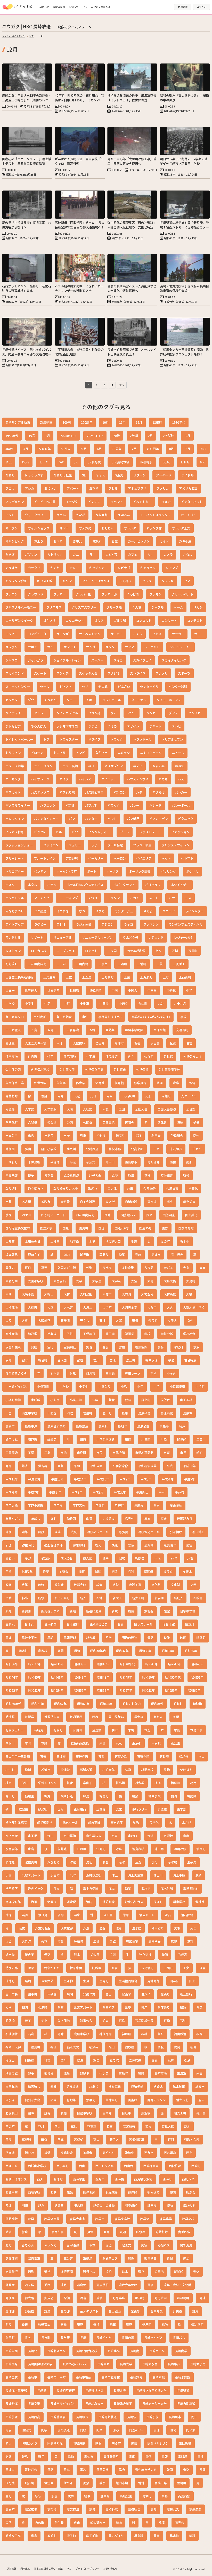 Image resolution: width=212 pixels, height=2576 pixels. What do you see at coordinates (67, 2073) in the screenshot?
I see `競艇` at bounding box center [67, 2073].